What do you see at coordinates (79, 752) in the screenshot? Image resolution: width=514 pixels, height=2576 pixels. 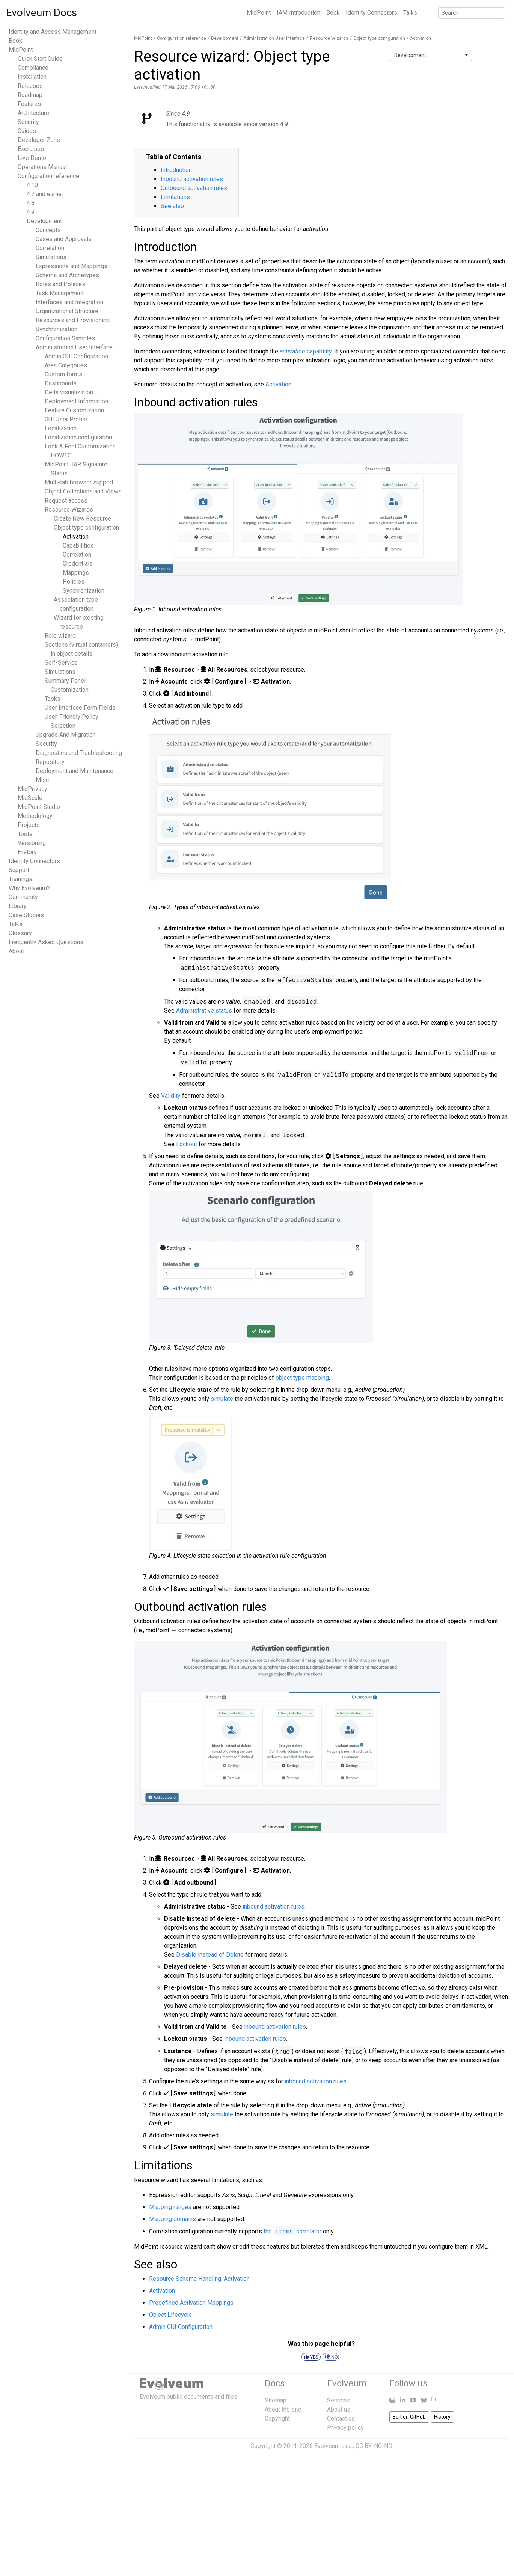 I see `Diagnostics and Troubleshooting` at bounding box center [79, 752].